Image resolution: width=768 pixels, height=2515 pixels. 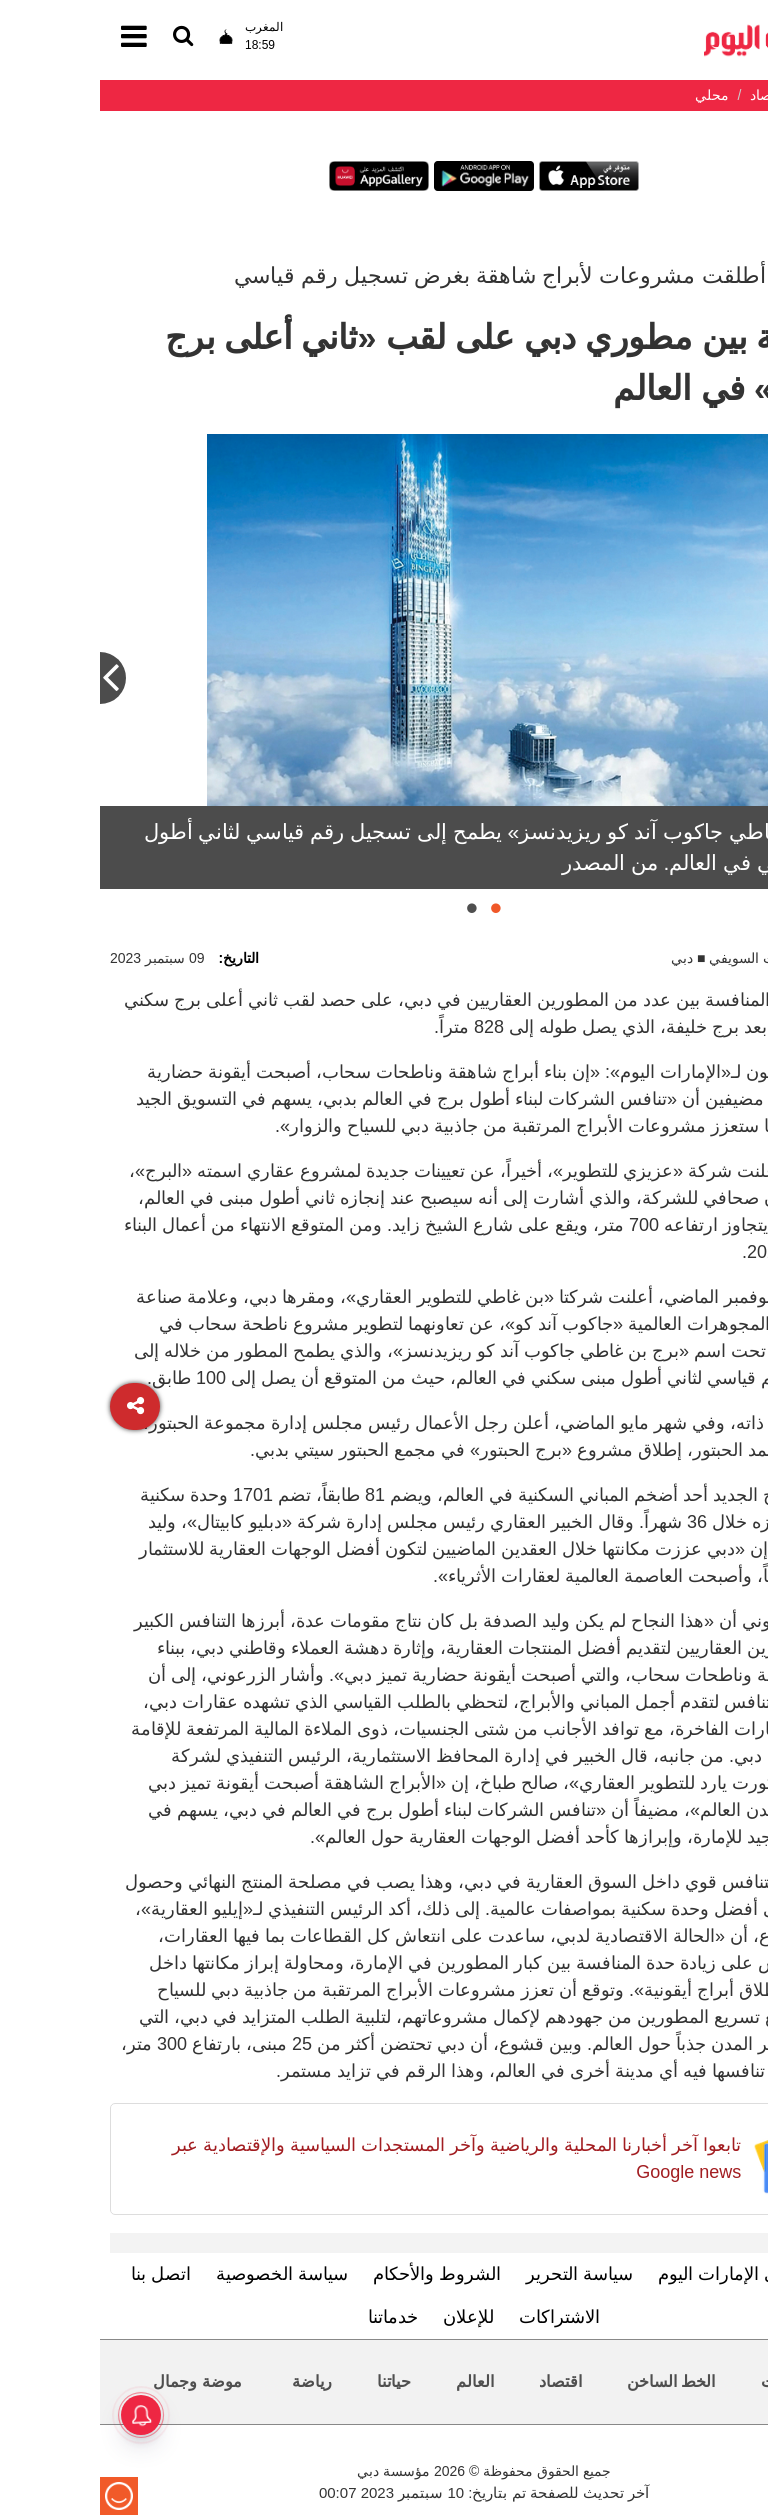 What do you see at coordinates (459, 2317) in the screenshot?
I see `الاشتراكات` at bounding box center [459, 2317].